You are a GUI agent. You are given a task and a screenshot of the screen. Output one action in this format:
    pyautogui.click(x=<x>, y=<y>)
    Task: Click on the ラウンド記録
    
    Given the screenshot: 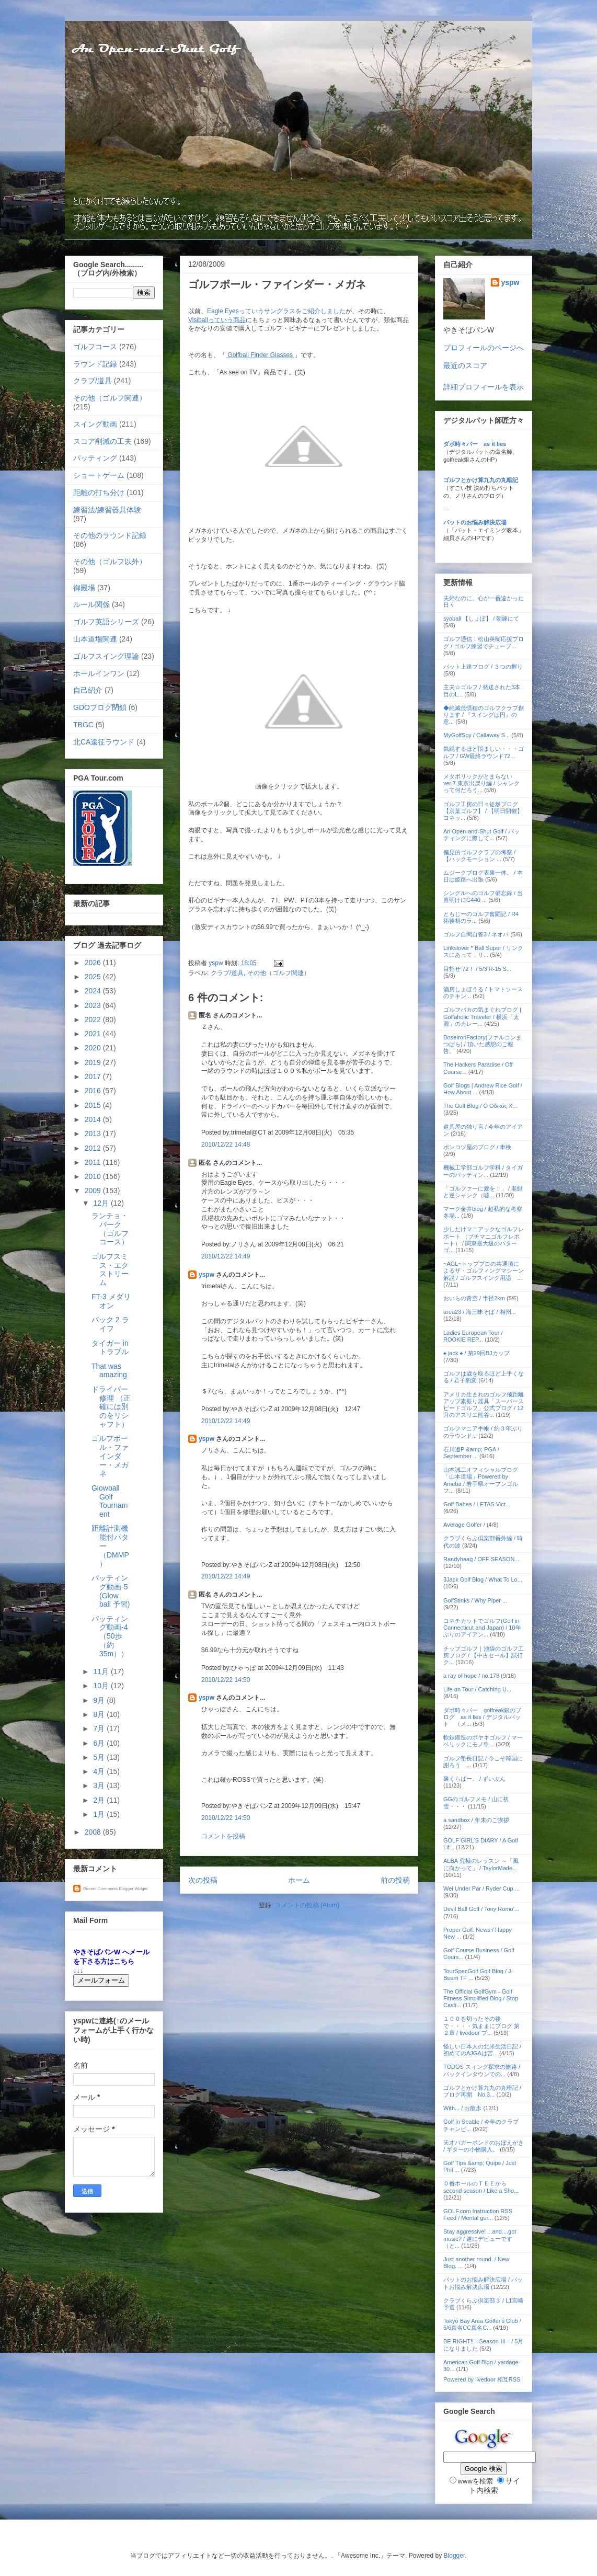 What is the action you would take?
    pyautogui.click(x=95, y=364)
    